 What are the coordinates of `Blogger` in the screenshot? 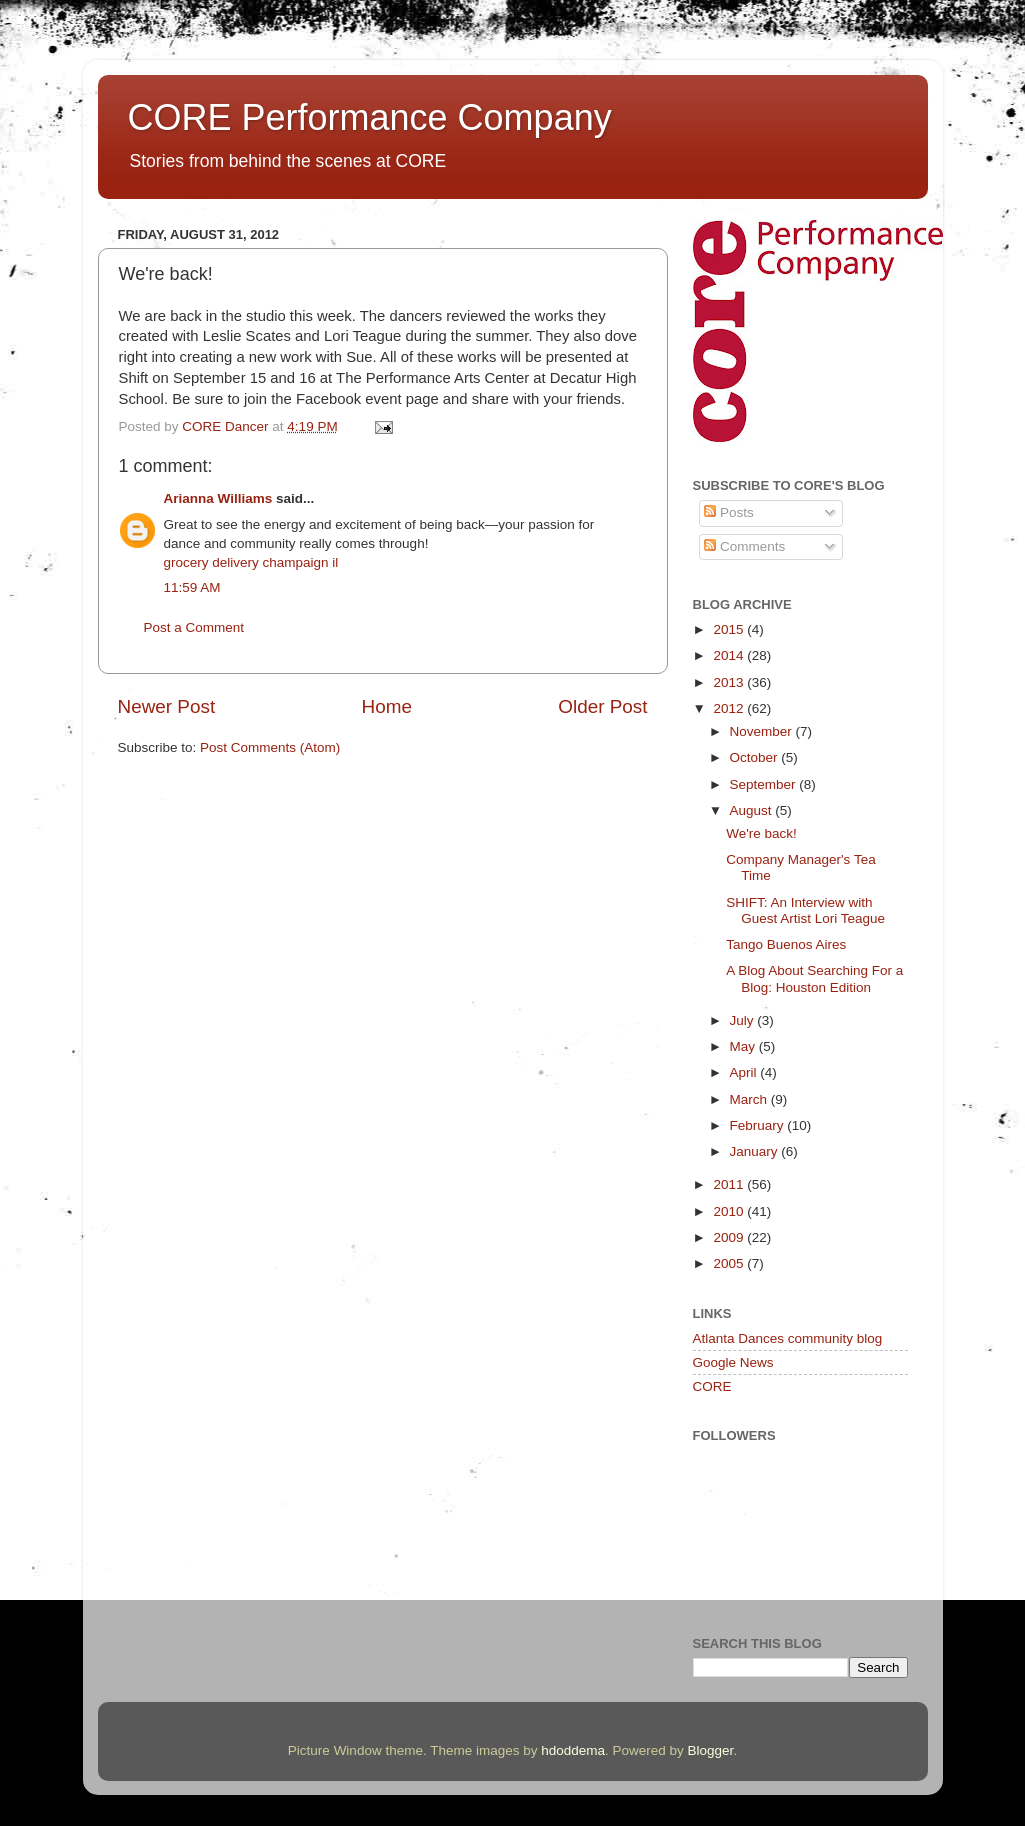 It's located at (711, 1750).